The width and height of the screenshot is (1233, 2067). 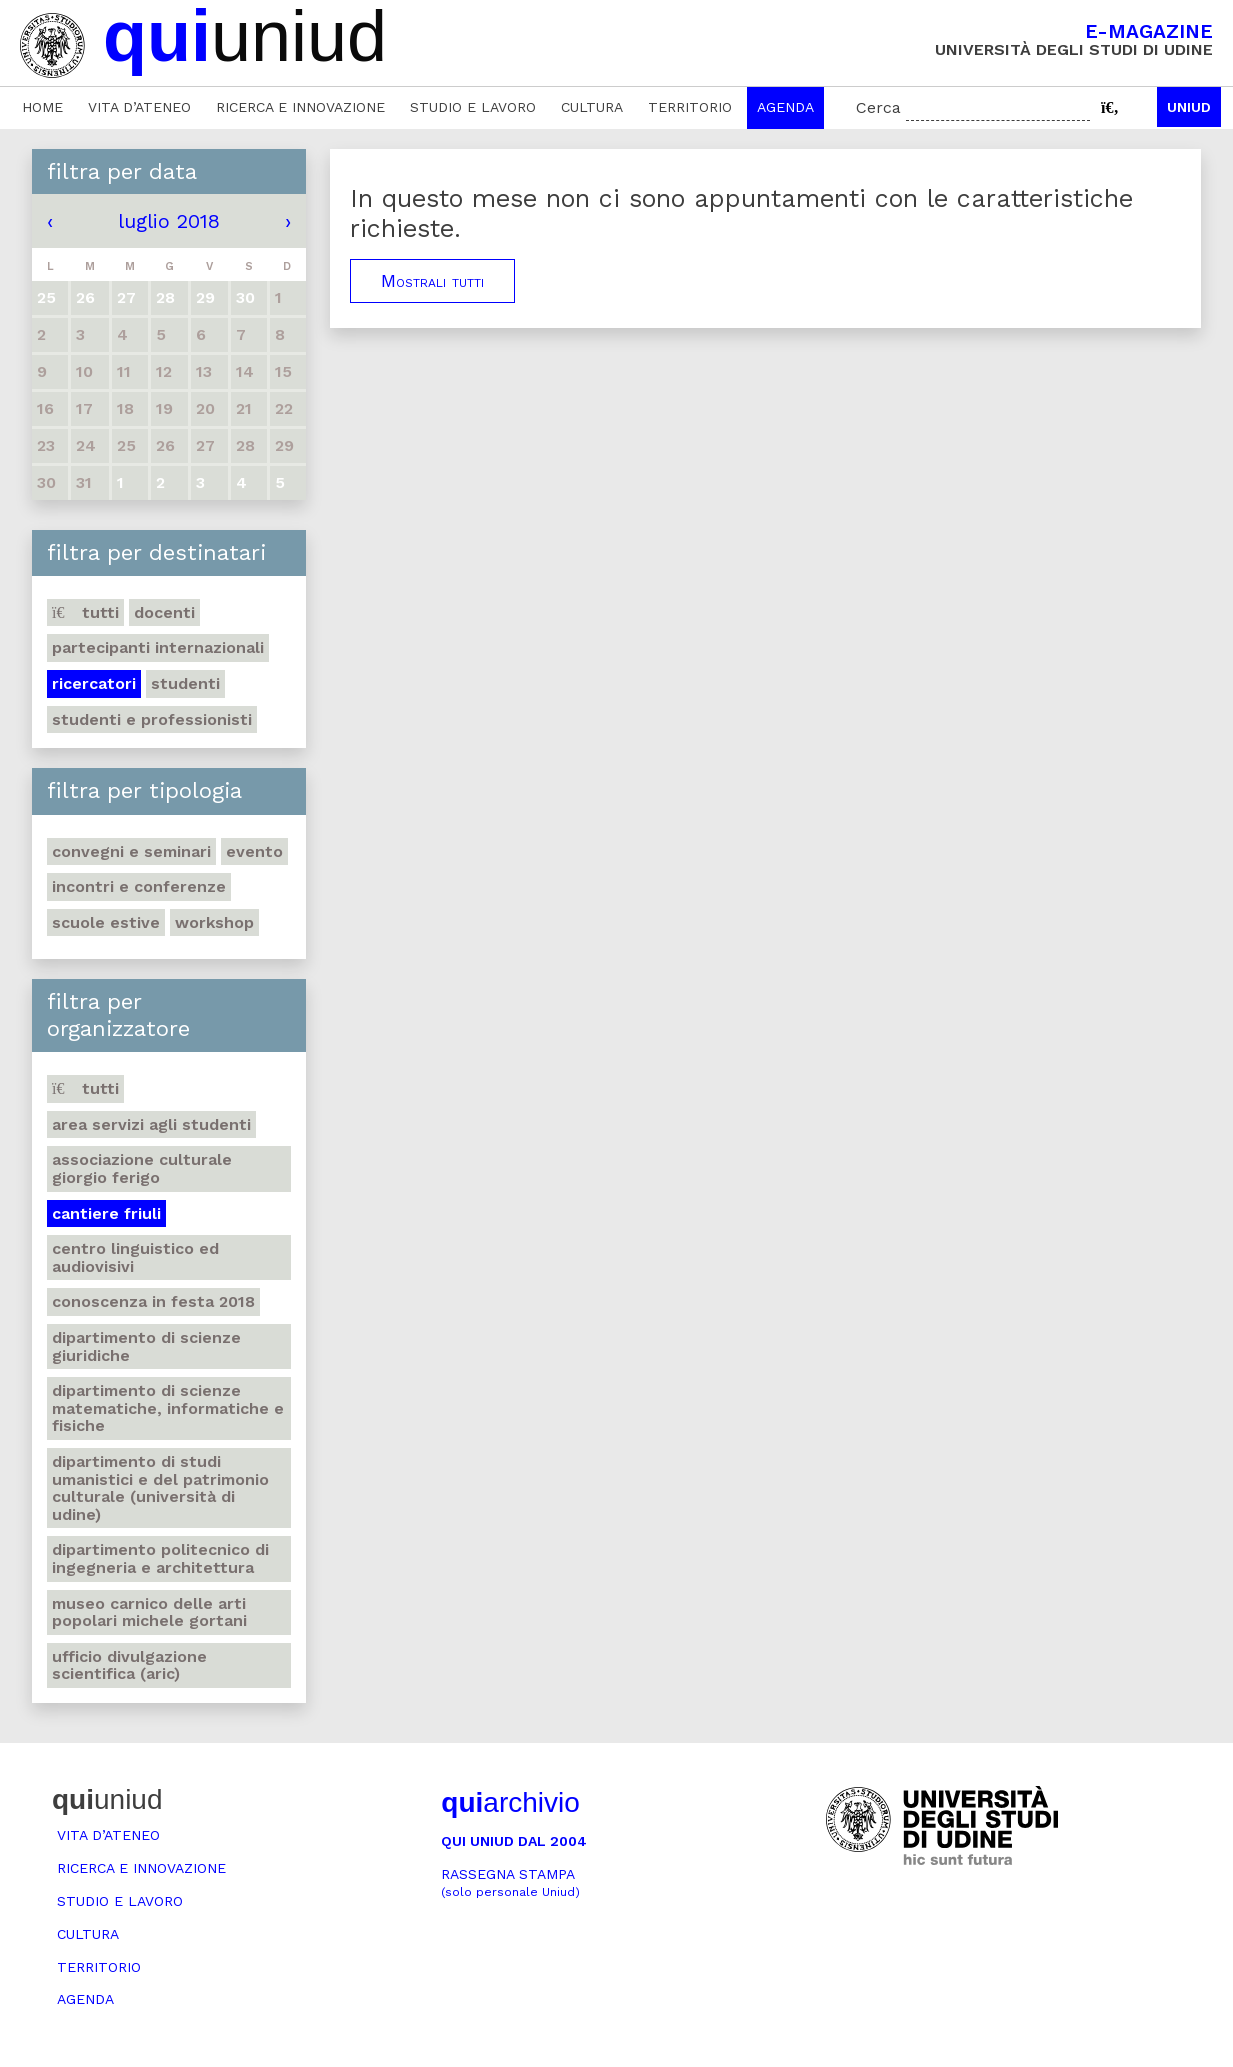 What do you see at coordinates (146, 1346) in the screenshot?
I see `Dipartimento di Scienze giuridiche` at bounding box center [146, 1346].